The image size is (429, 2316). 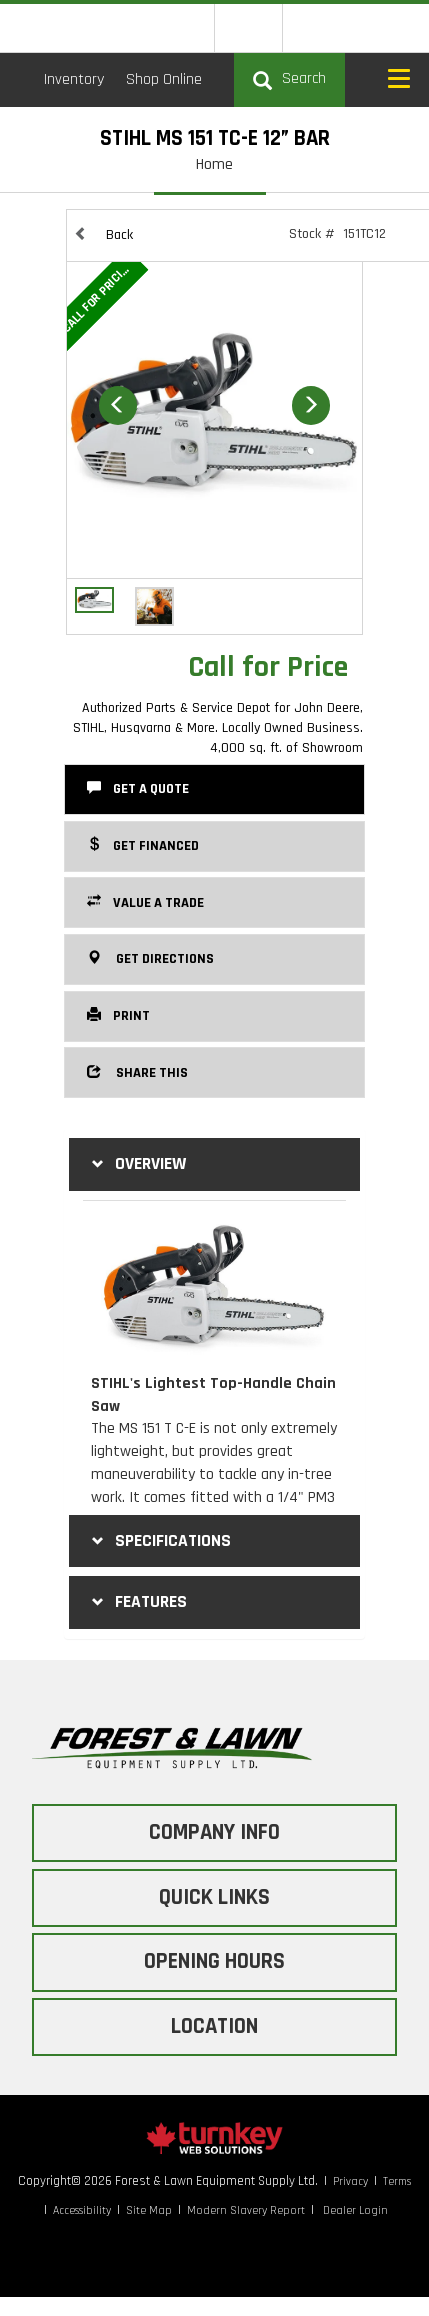 What do you see at coordinates (118, 1015) in the screenshot?
I see `Print` at bounding box center [118, 1015].